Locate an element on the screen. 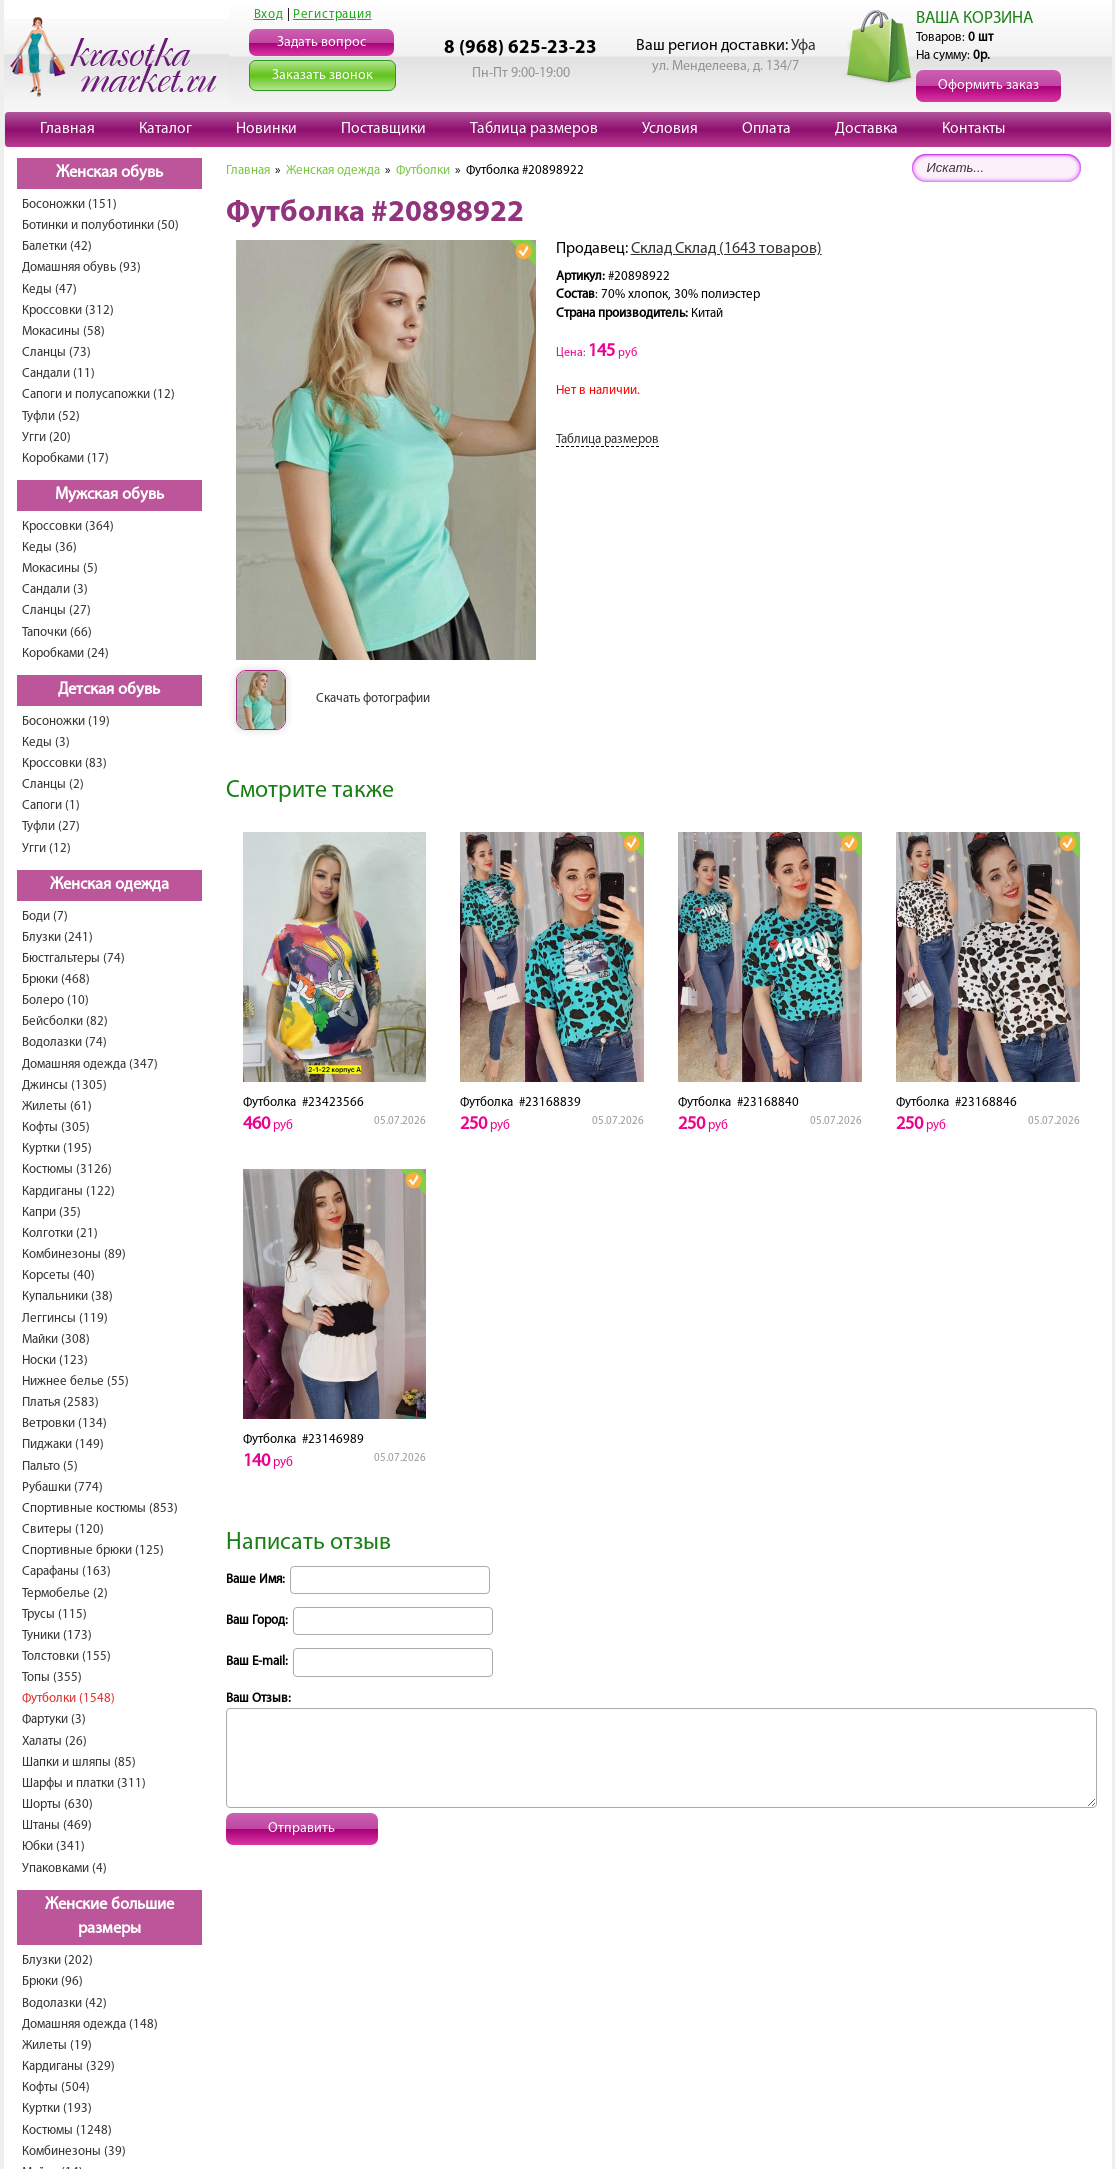  Брюки (96) is located at coordinates (52, 1981).